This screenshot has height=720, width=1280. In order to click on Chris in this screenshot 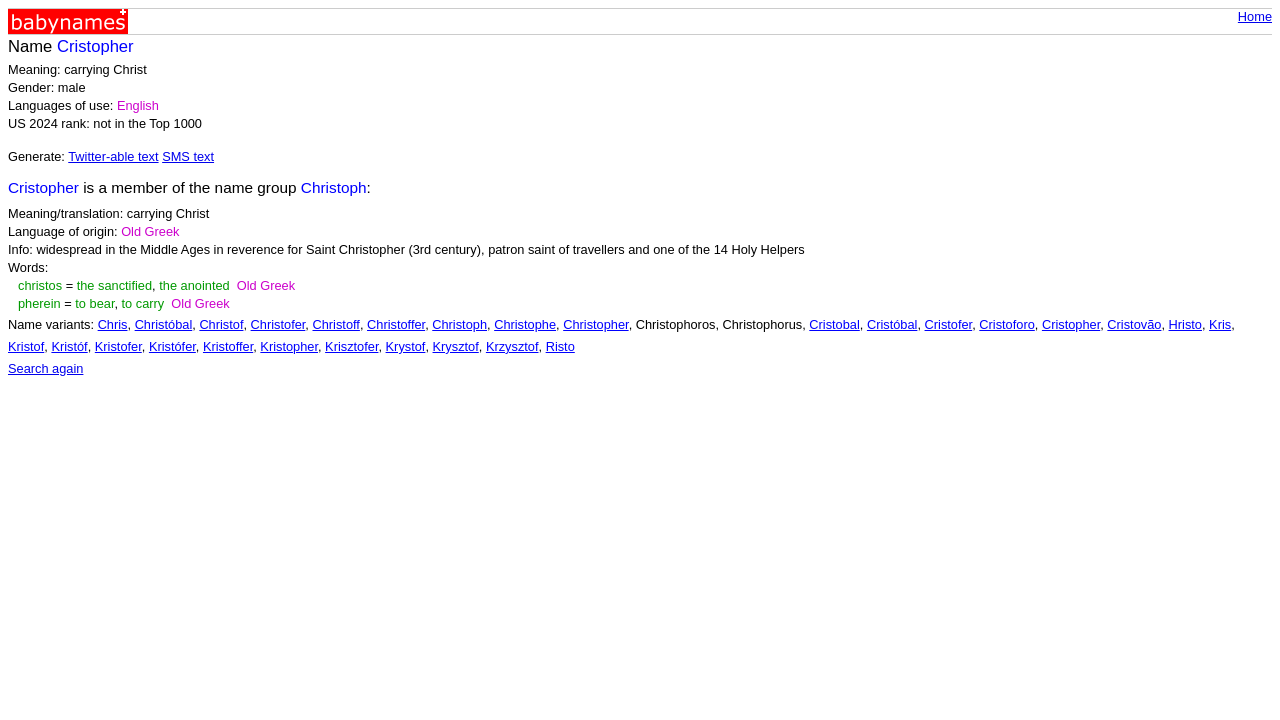, I will do `click(113, 324)`.